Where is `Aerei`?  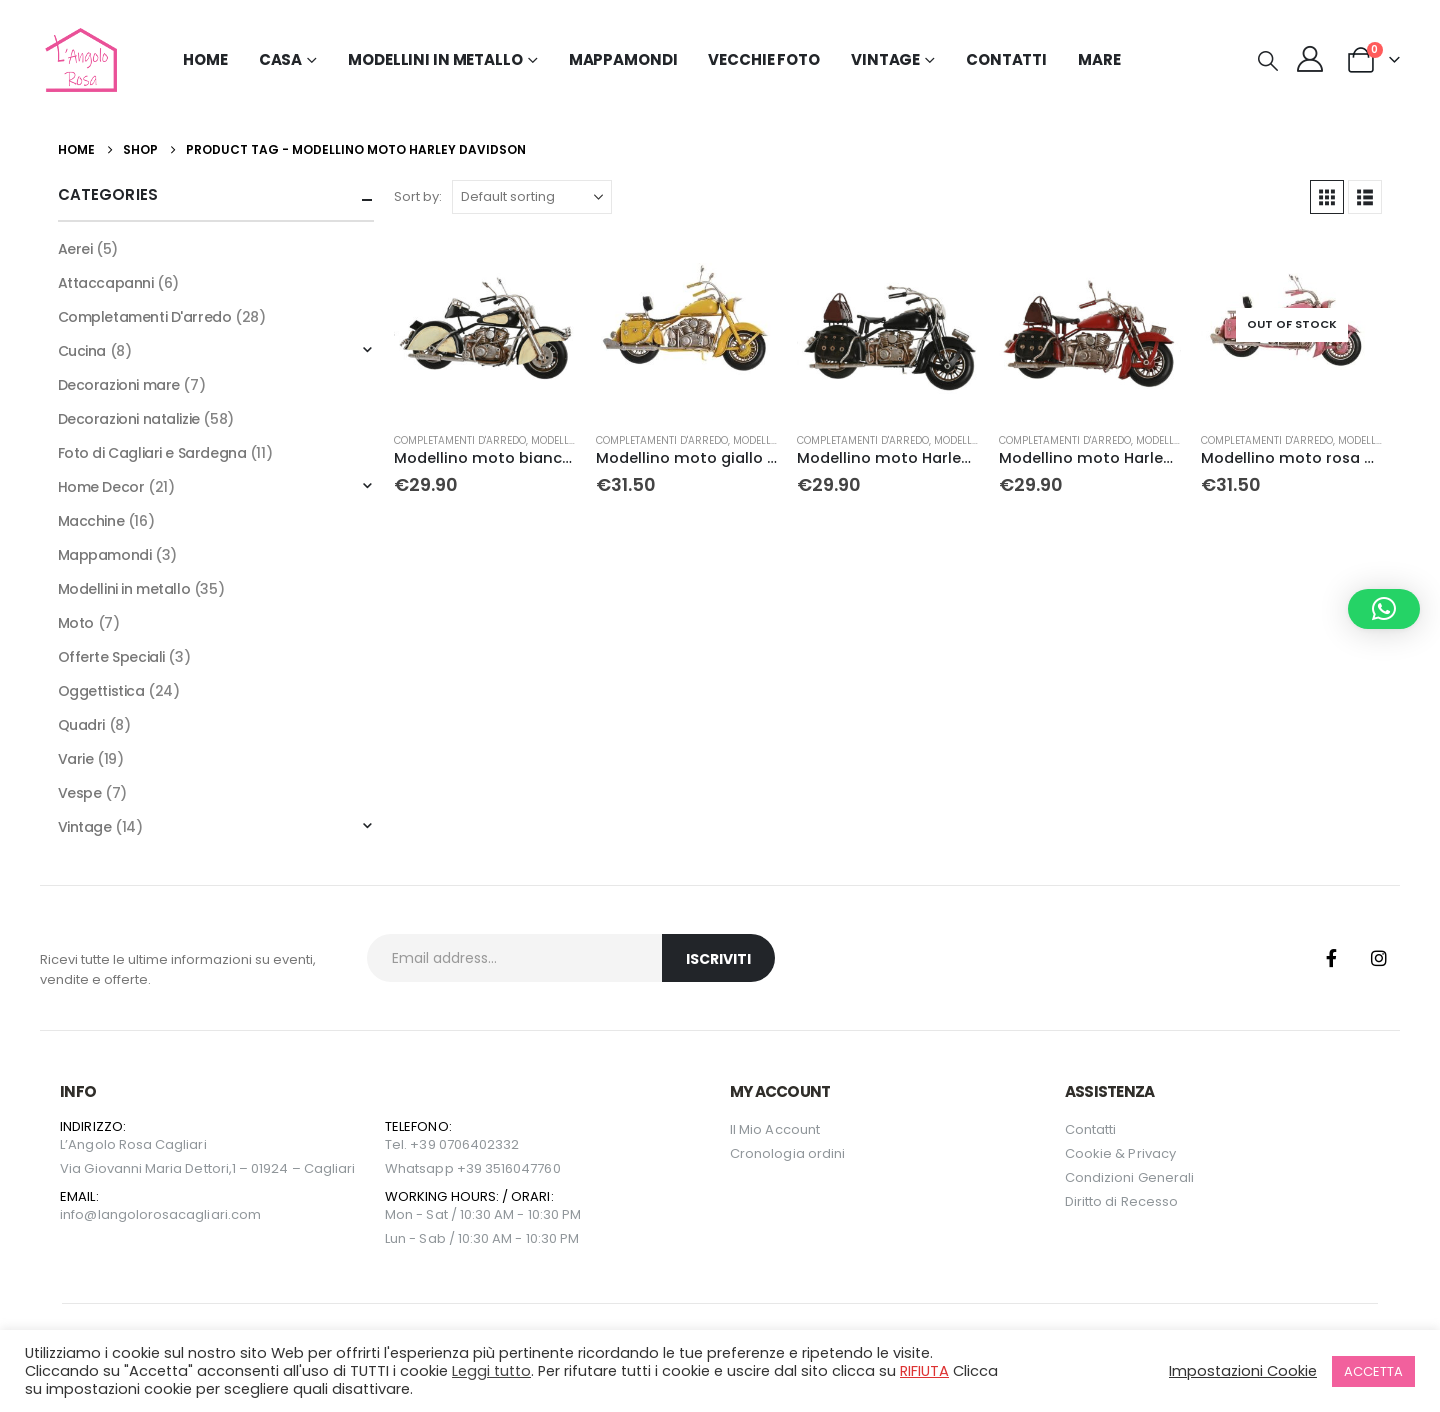
Aerei is located at coordinates (75, 249).